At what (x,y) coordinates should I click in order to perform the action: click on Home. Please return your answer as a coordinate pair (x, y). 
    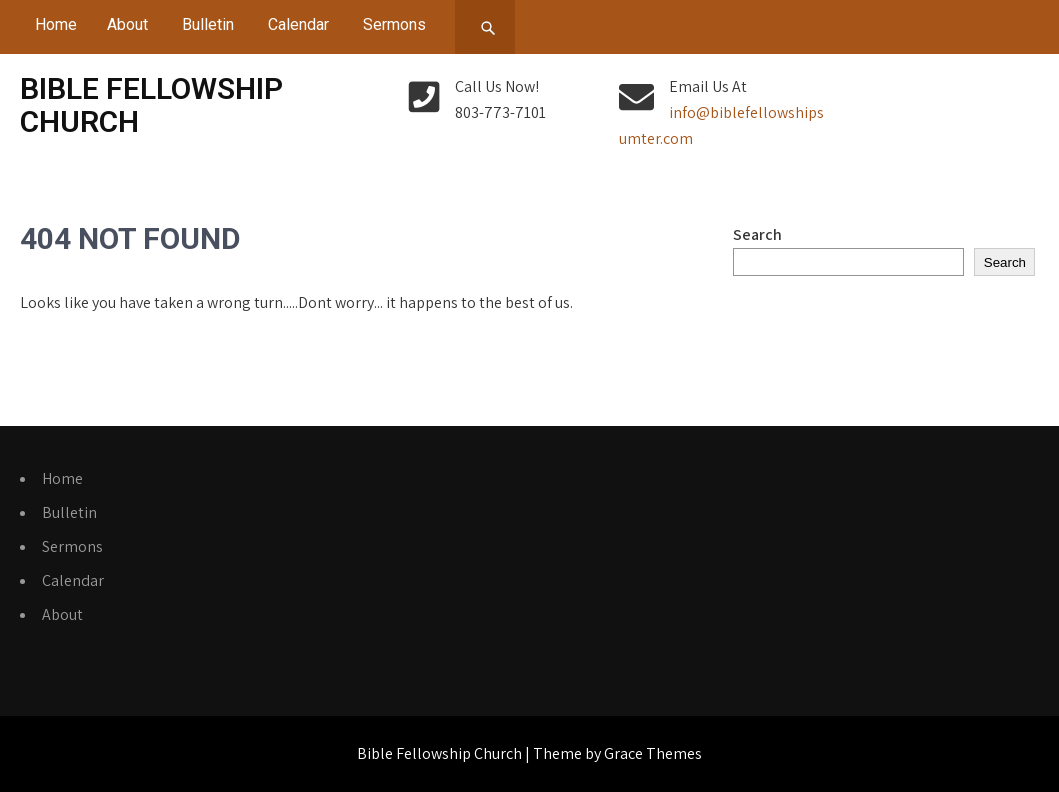
    Looking at the image, I should click on (56, 24).